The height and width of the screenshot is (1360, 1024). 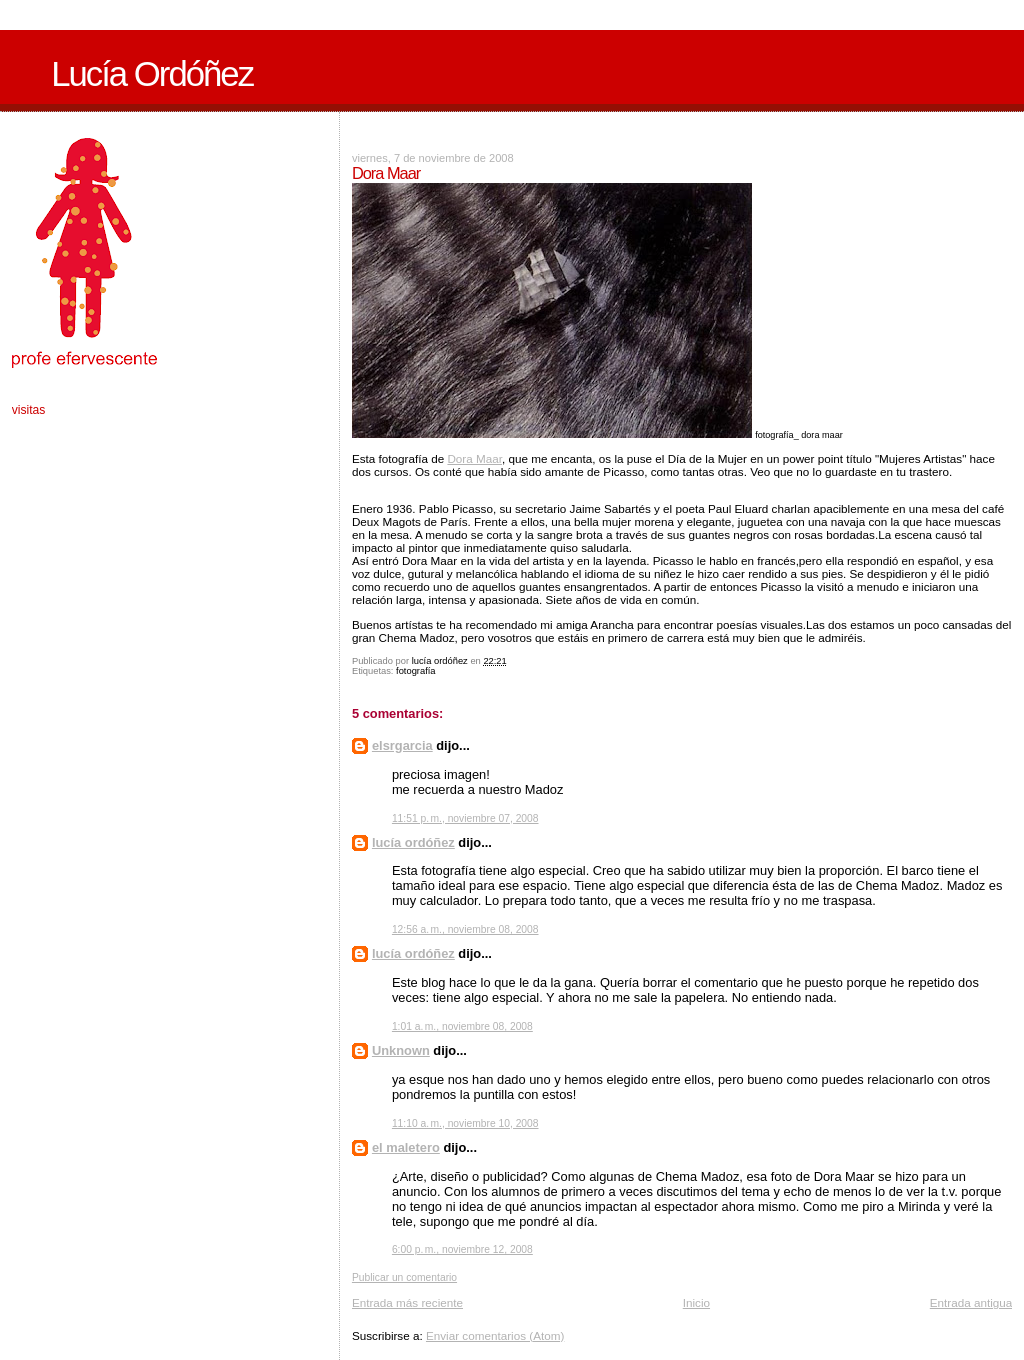 I want to click on 12:56 a. m., noviembre 08, 2008, so click(x=465, y=929).